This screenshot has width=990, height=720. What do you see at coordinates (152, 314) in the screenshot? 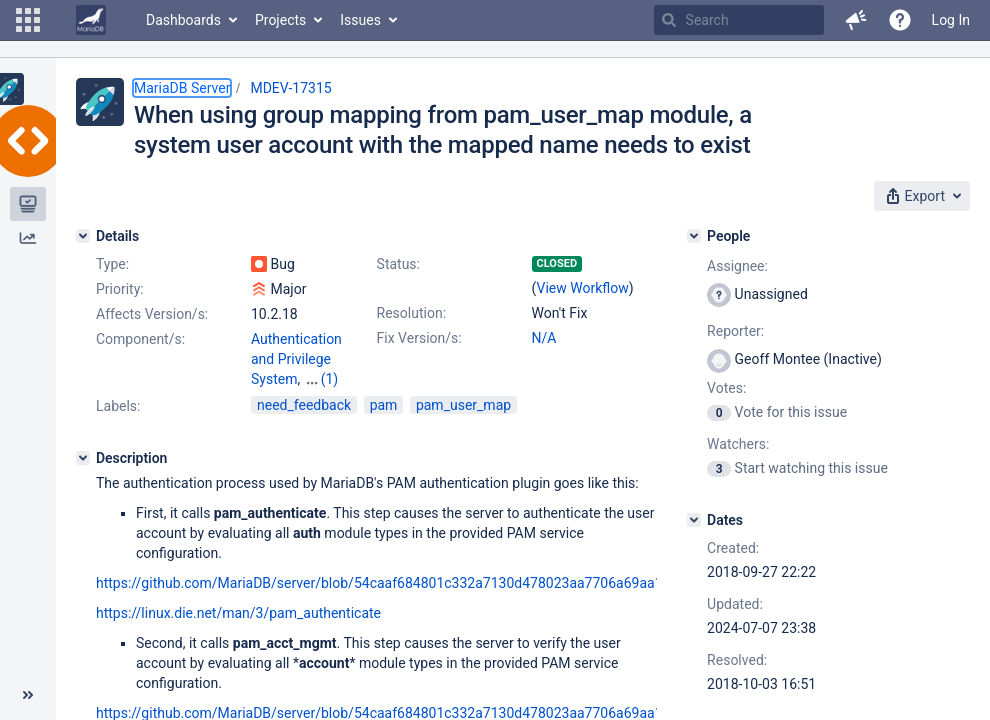
I see `Affects Version/s:` at bounding box center [152, 314].